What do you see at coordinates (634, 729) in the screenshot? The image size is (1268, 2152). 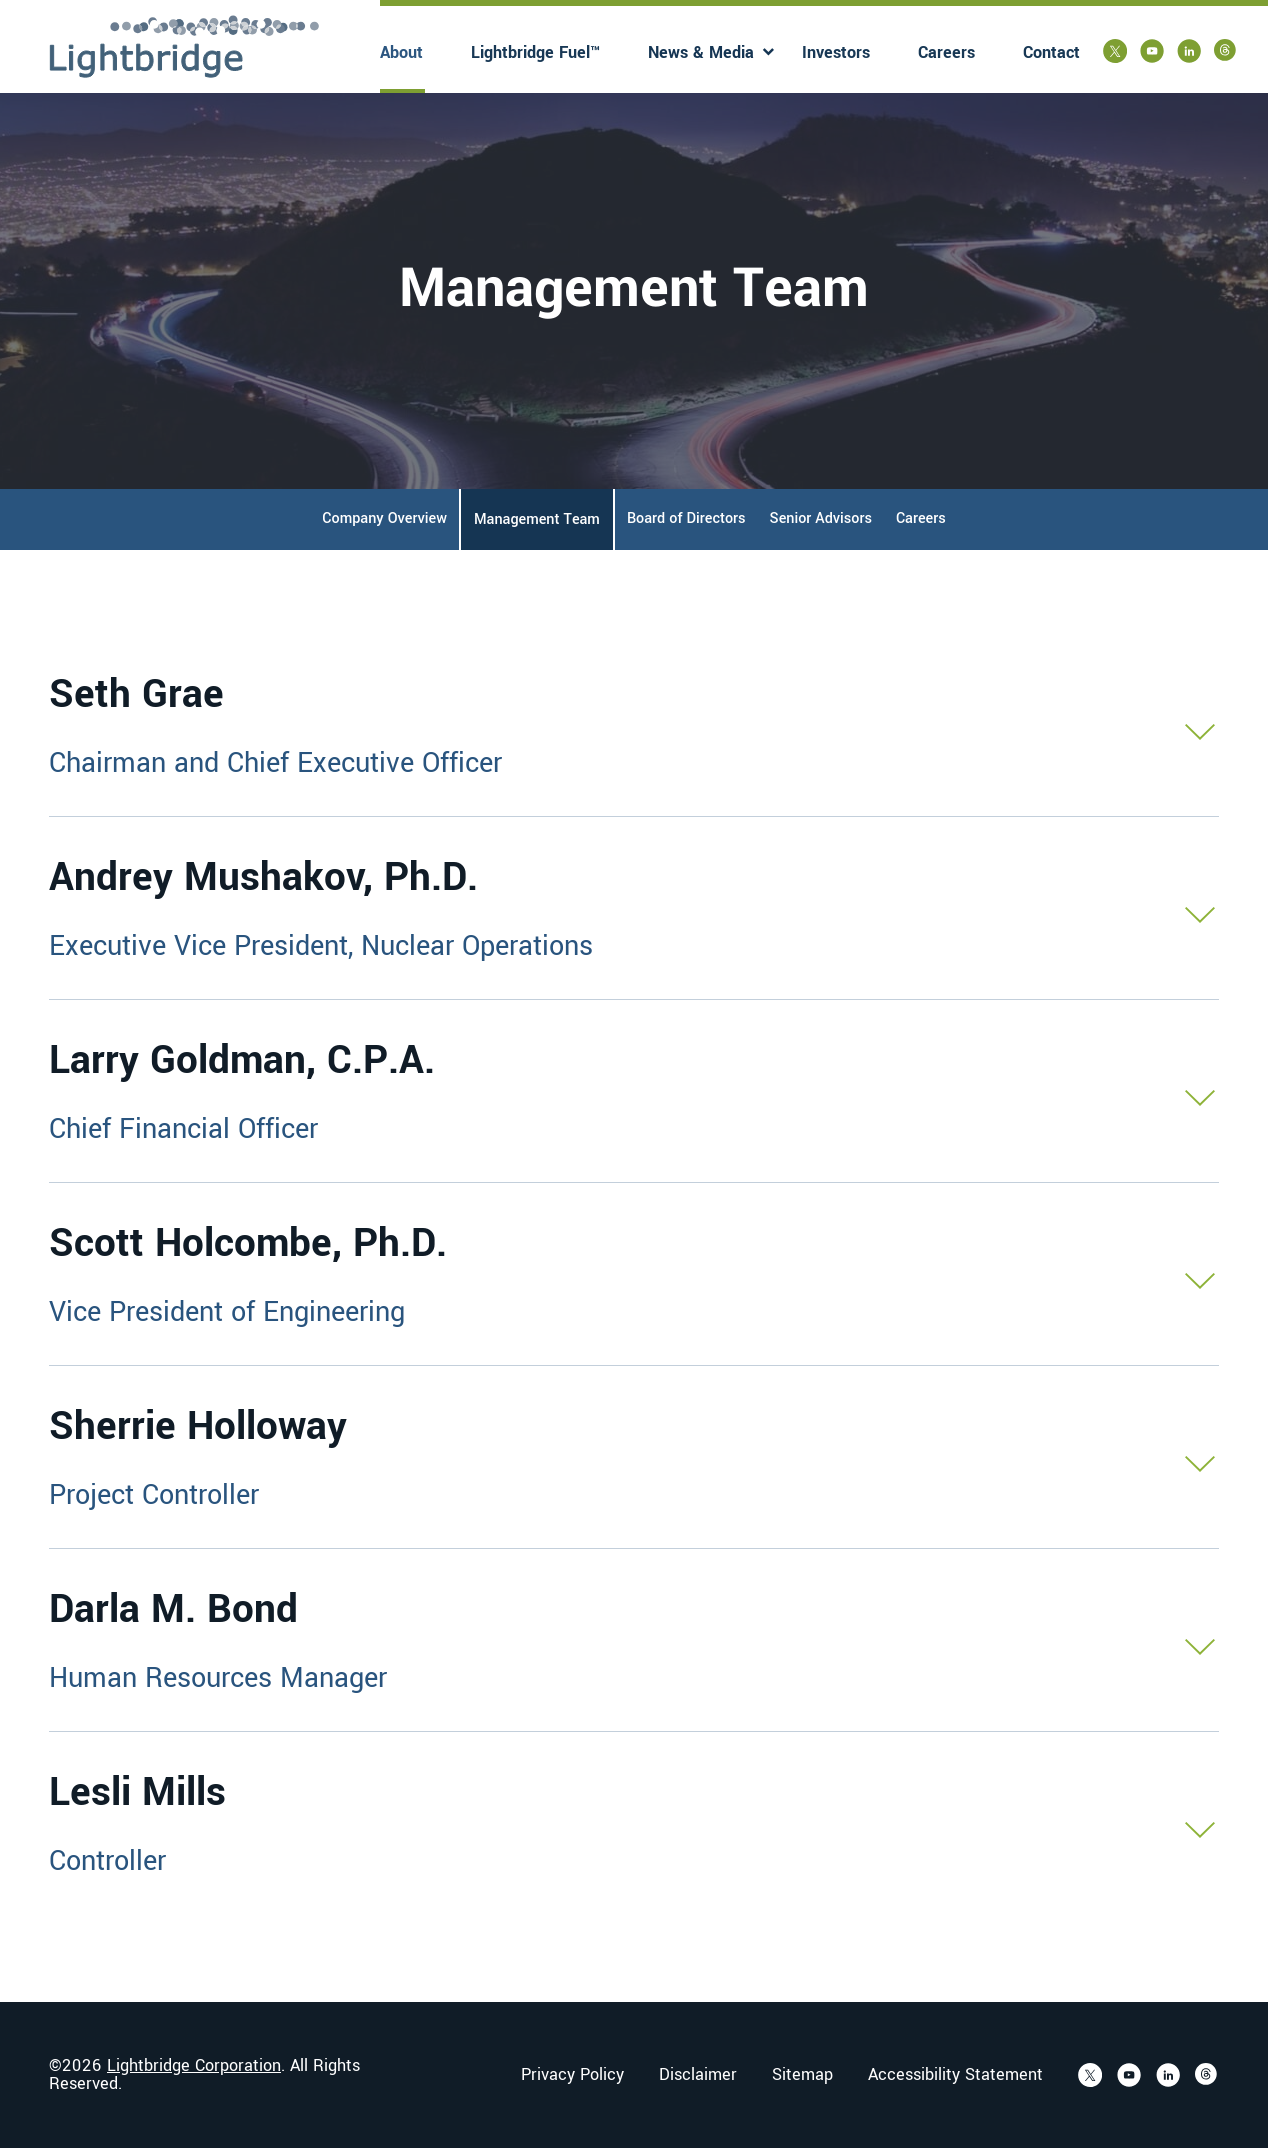 I see `[button]` at bounding box center [634, 729].